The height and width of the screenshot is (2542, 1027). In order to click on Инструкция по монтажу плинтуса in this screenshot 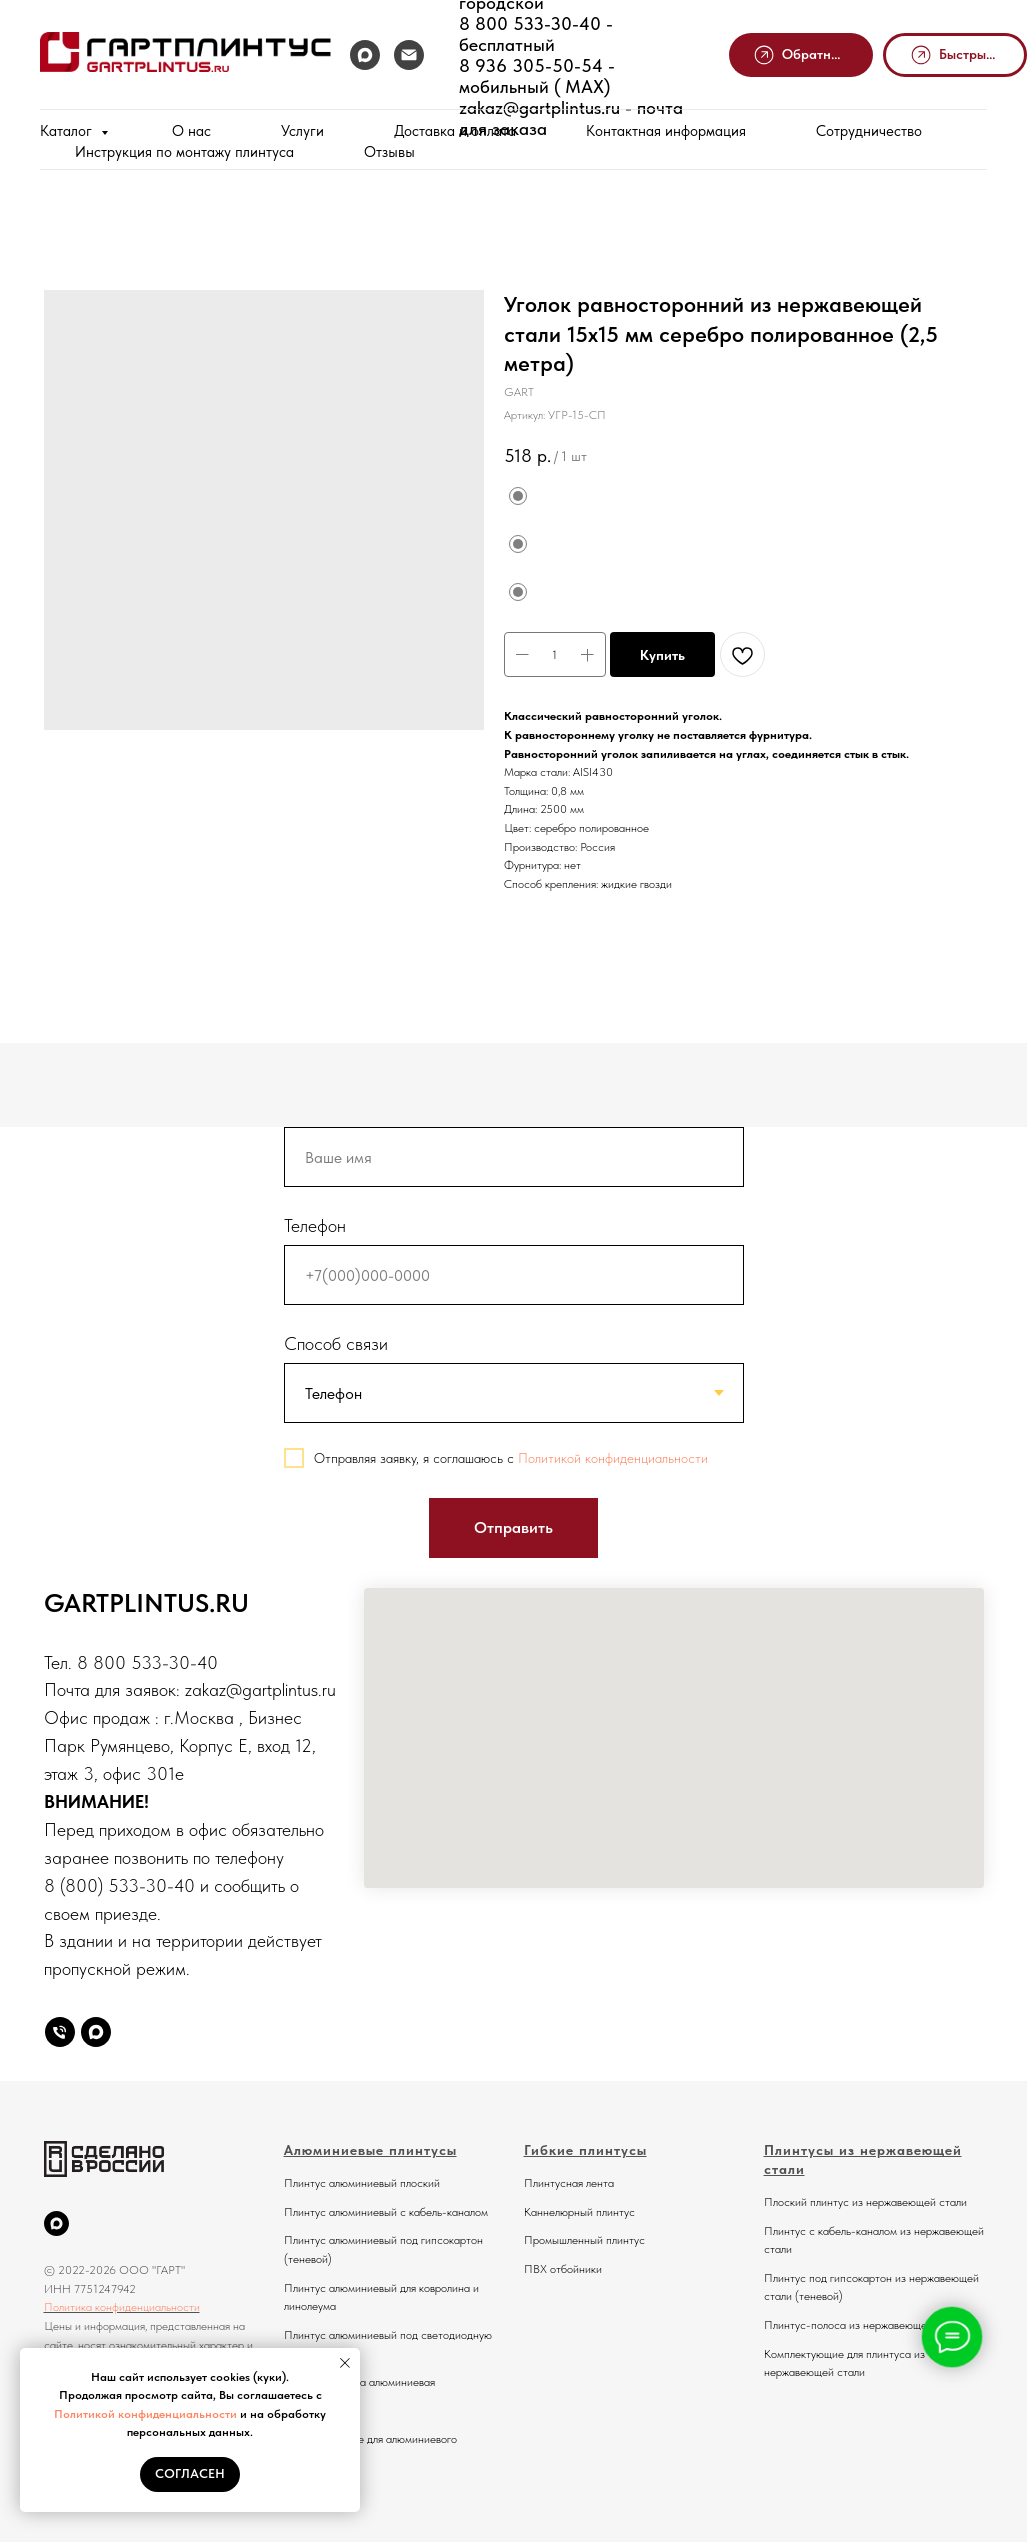, I will do `click(184, 152)`.